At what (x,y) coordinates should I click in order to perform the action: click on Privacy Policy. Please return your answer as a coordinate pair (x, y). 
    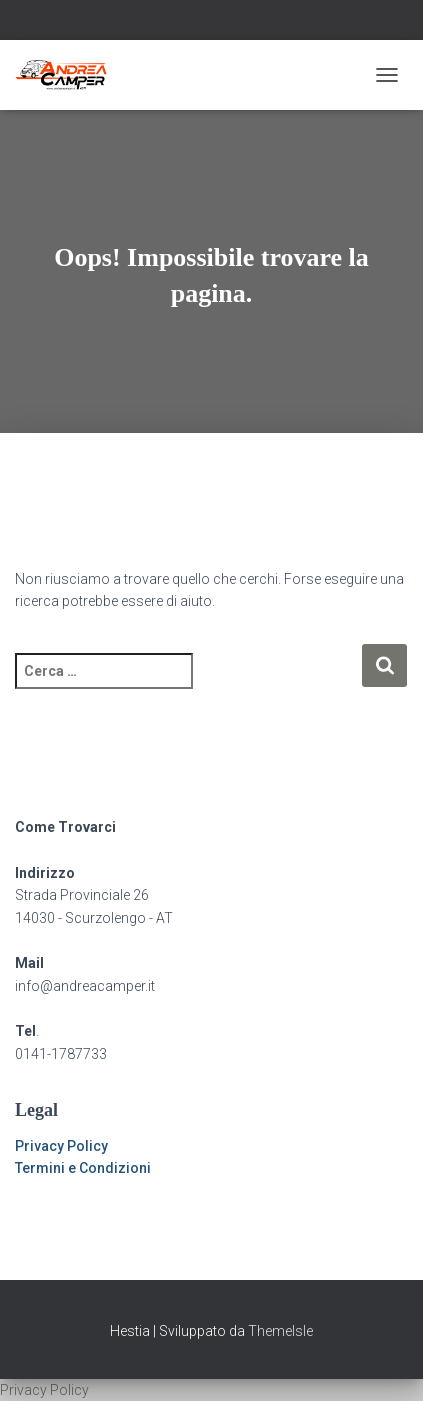
    Looking at the image, I should click on (61, 1146).